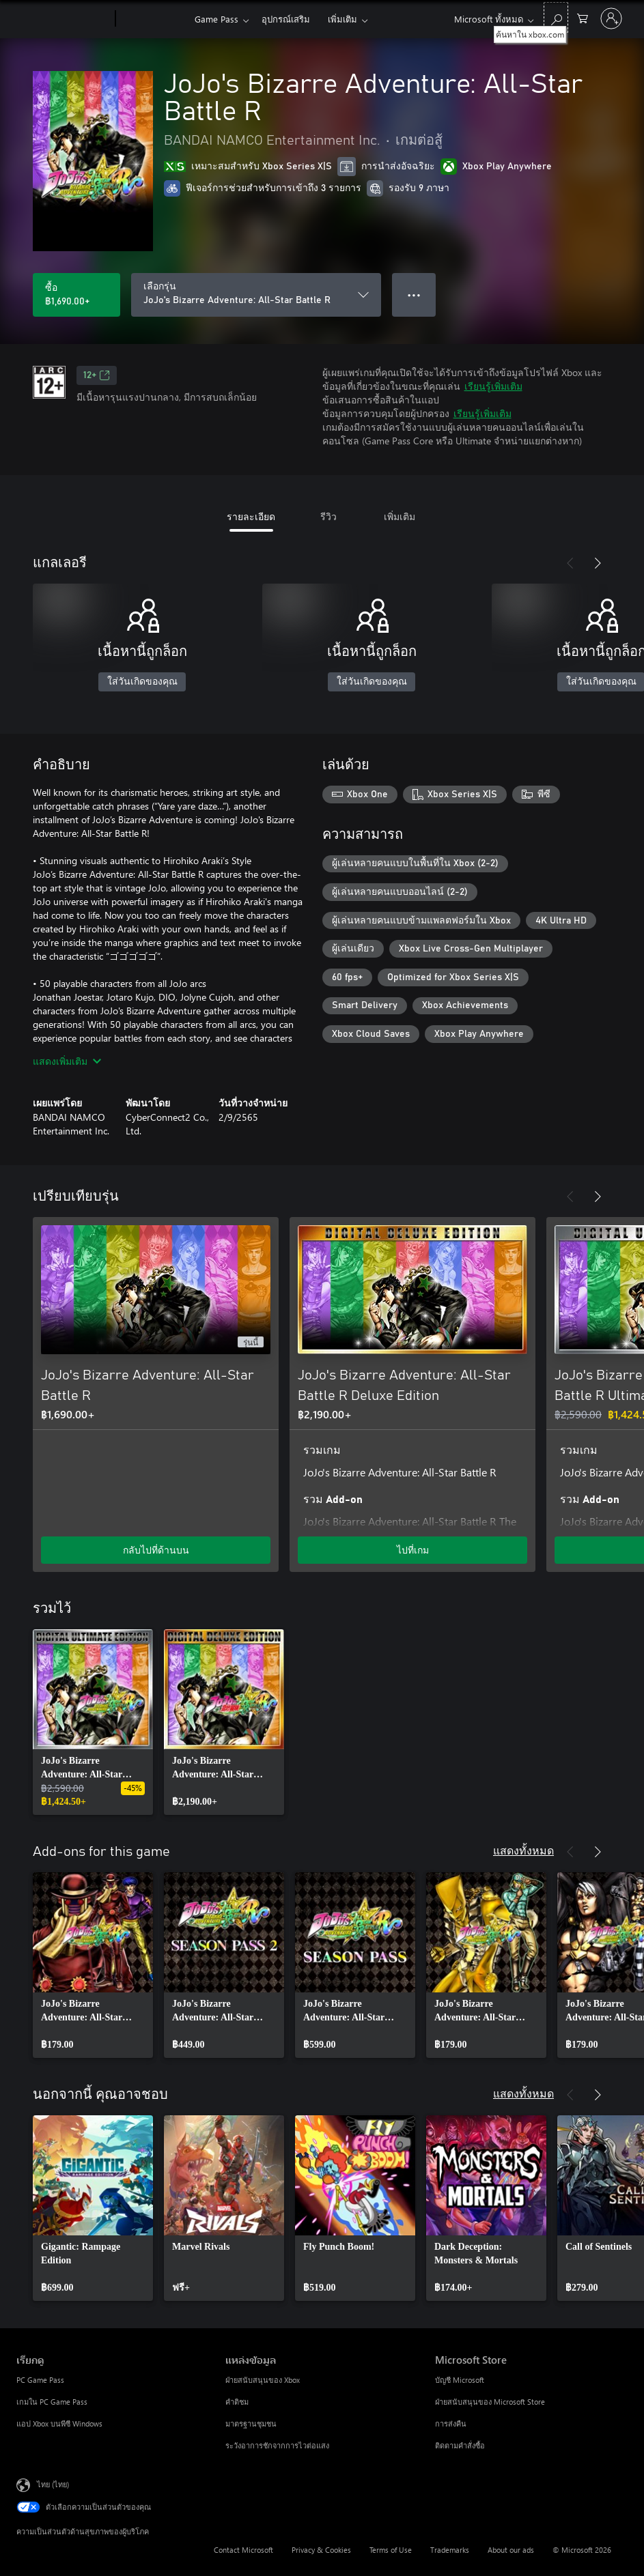  Describe the element at coordinates (40, 2379) in the screenshot. I see `PC Game Pass [PC Game Pass เรียกดู]` at that location.